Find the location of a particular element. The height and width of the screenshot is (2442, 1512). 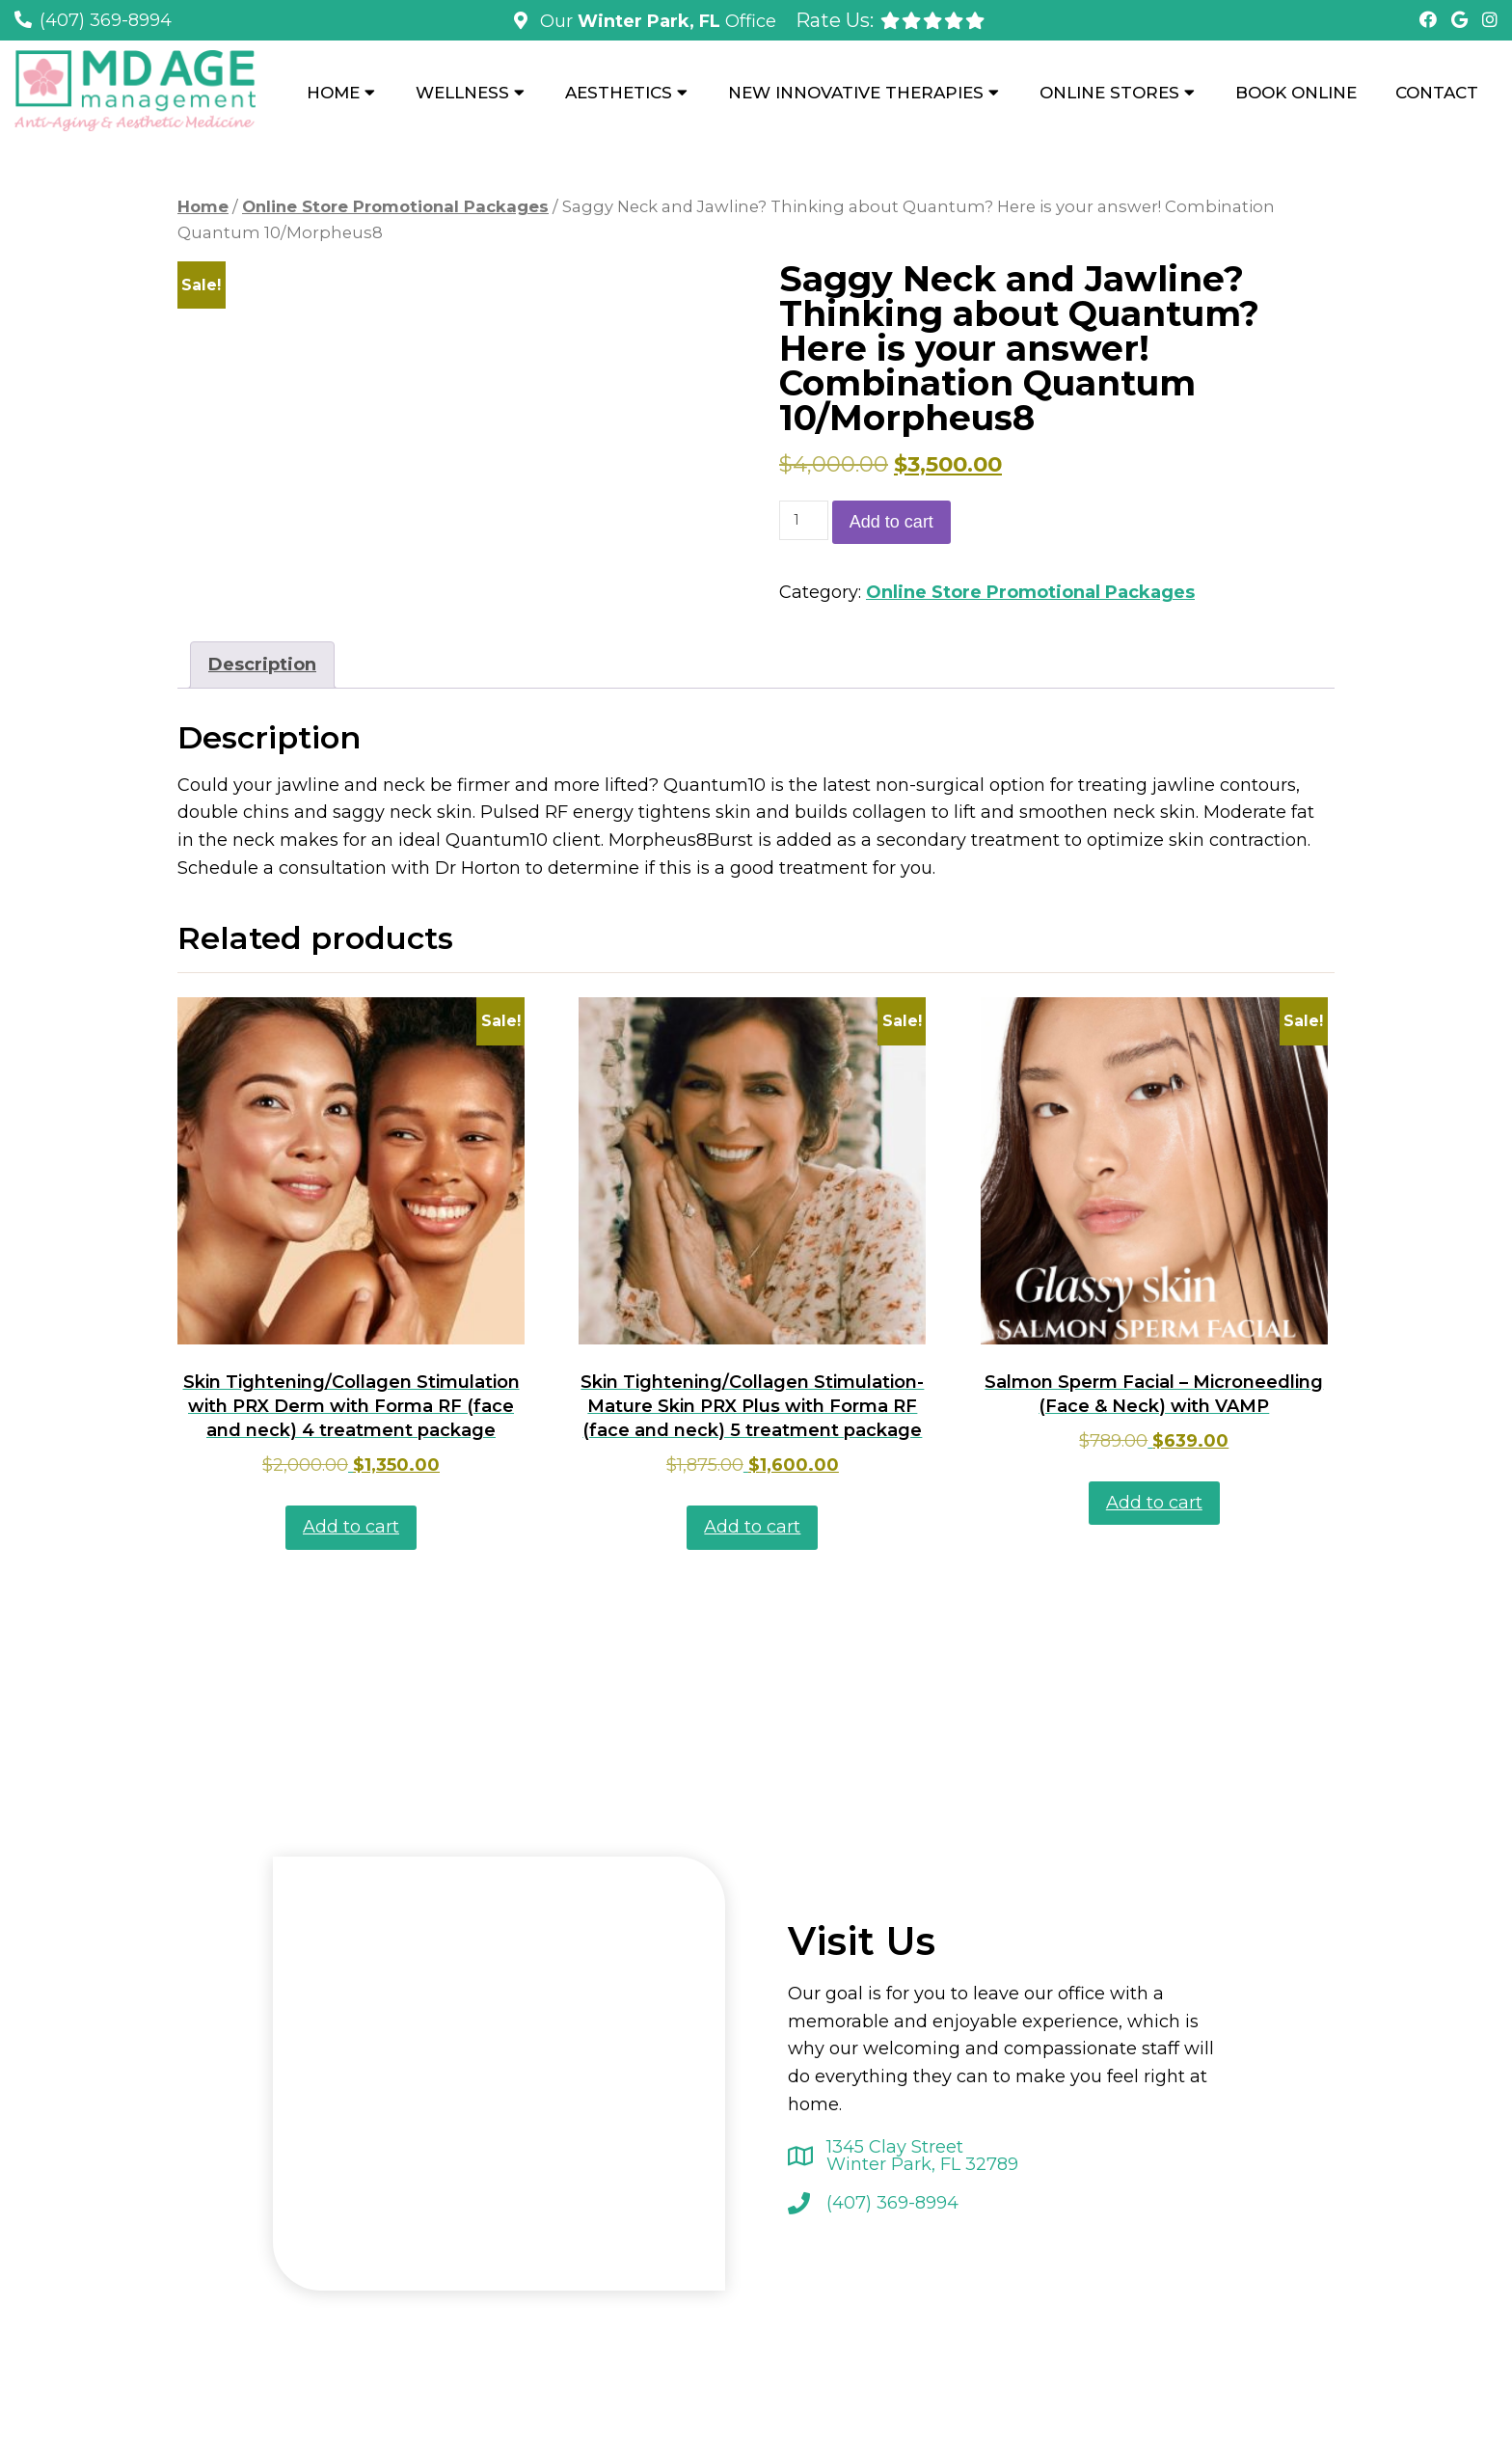

Home is located at coordinates (333, 92).